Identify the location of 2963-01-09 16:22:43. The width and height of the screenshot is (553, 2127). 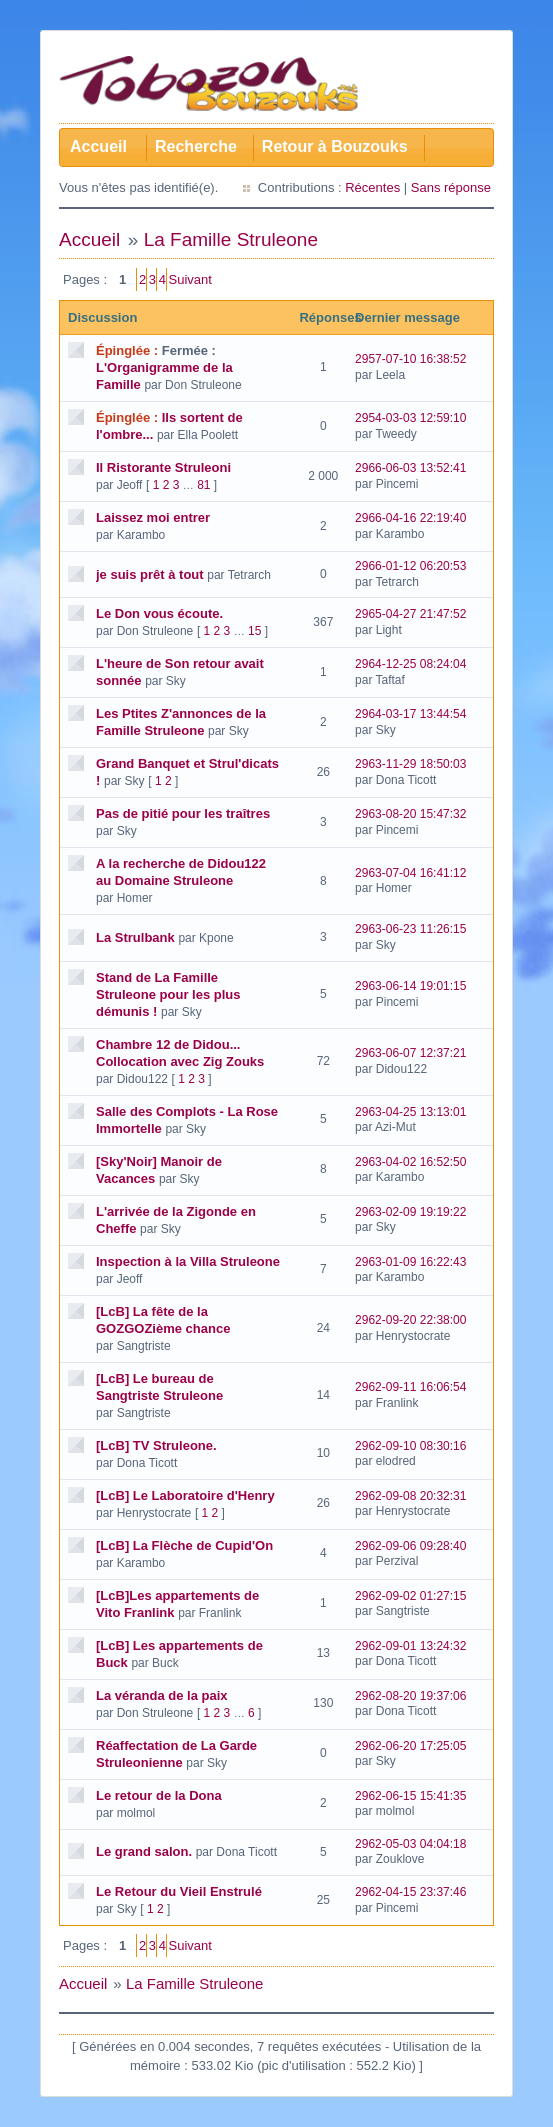
(410, 1262).